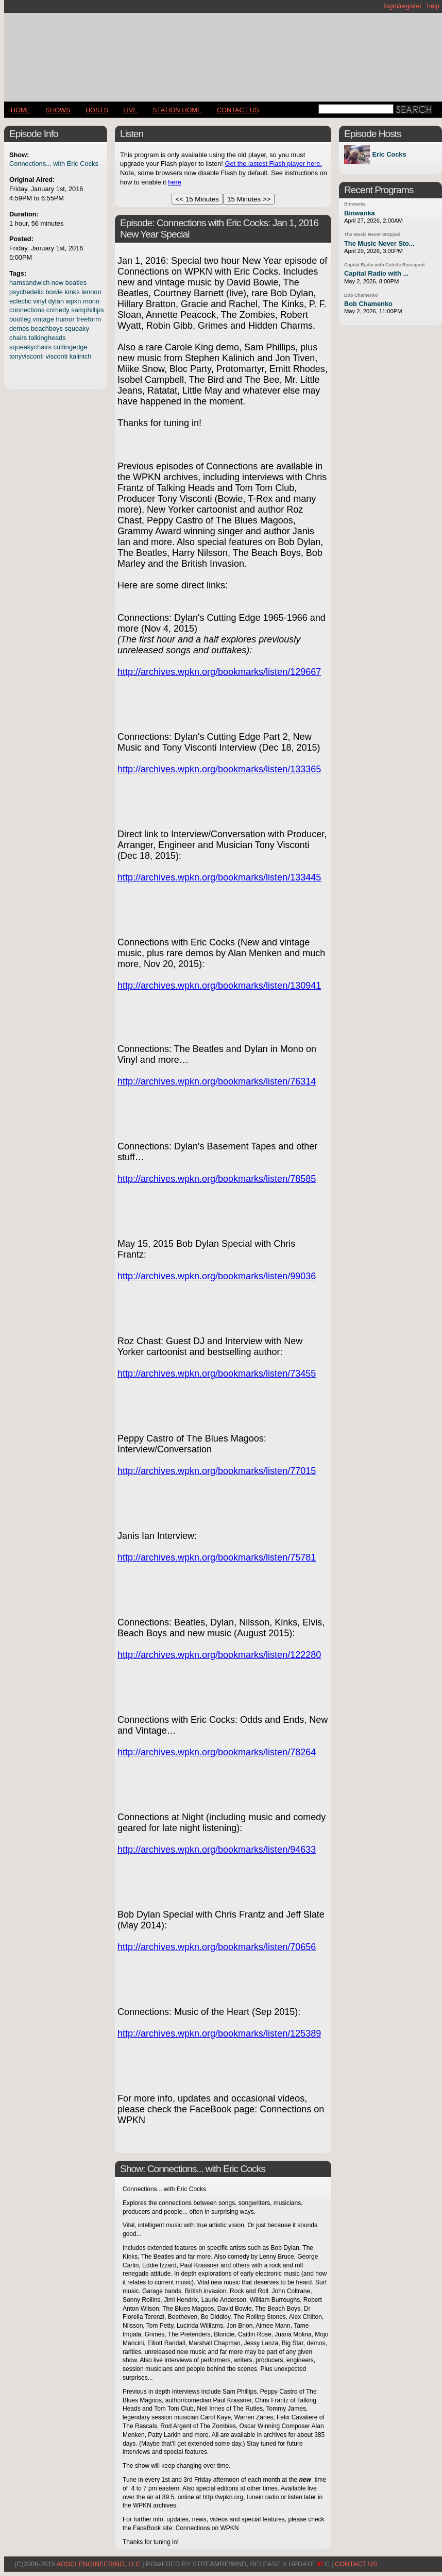  I want to click on beatles, so click(76, 282).